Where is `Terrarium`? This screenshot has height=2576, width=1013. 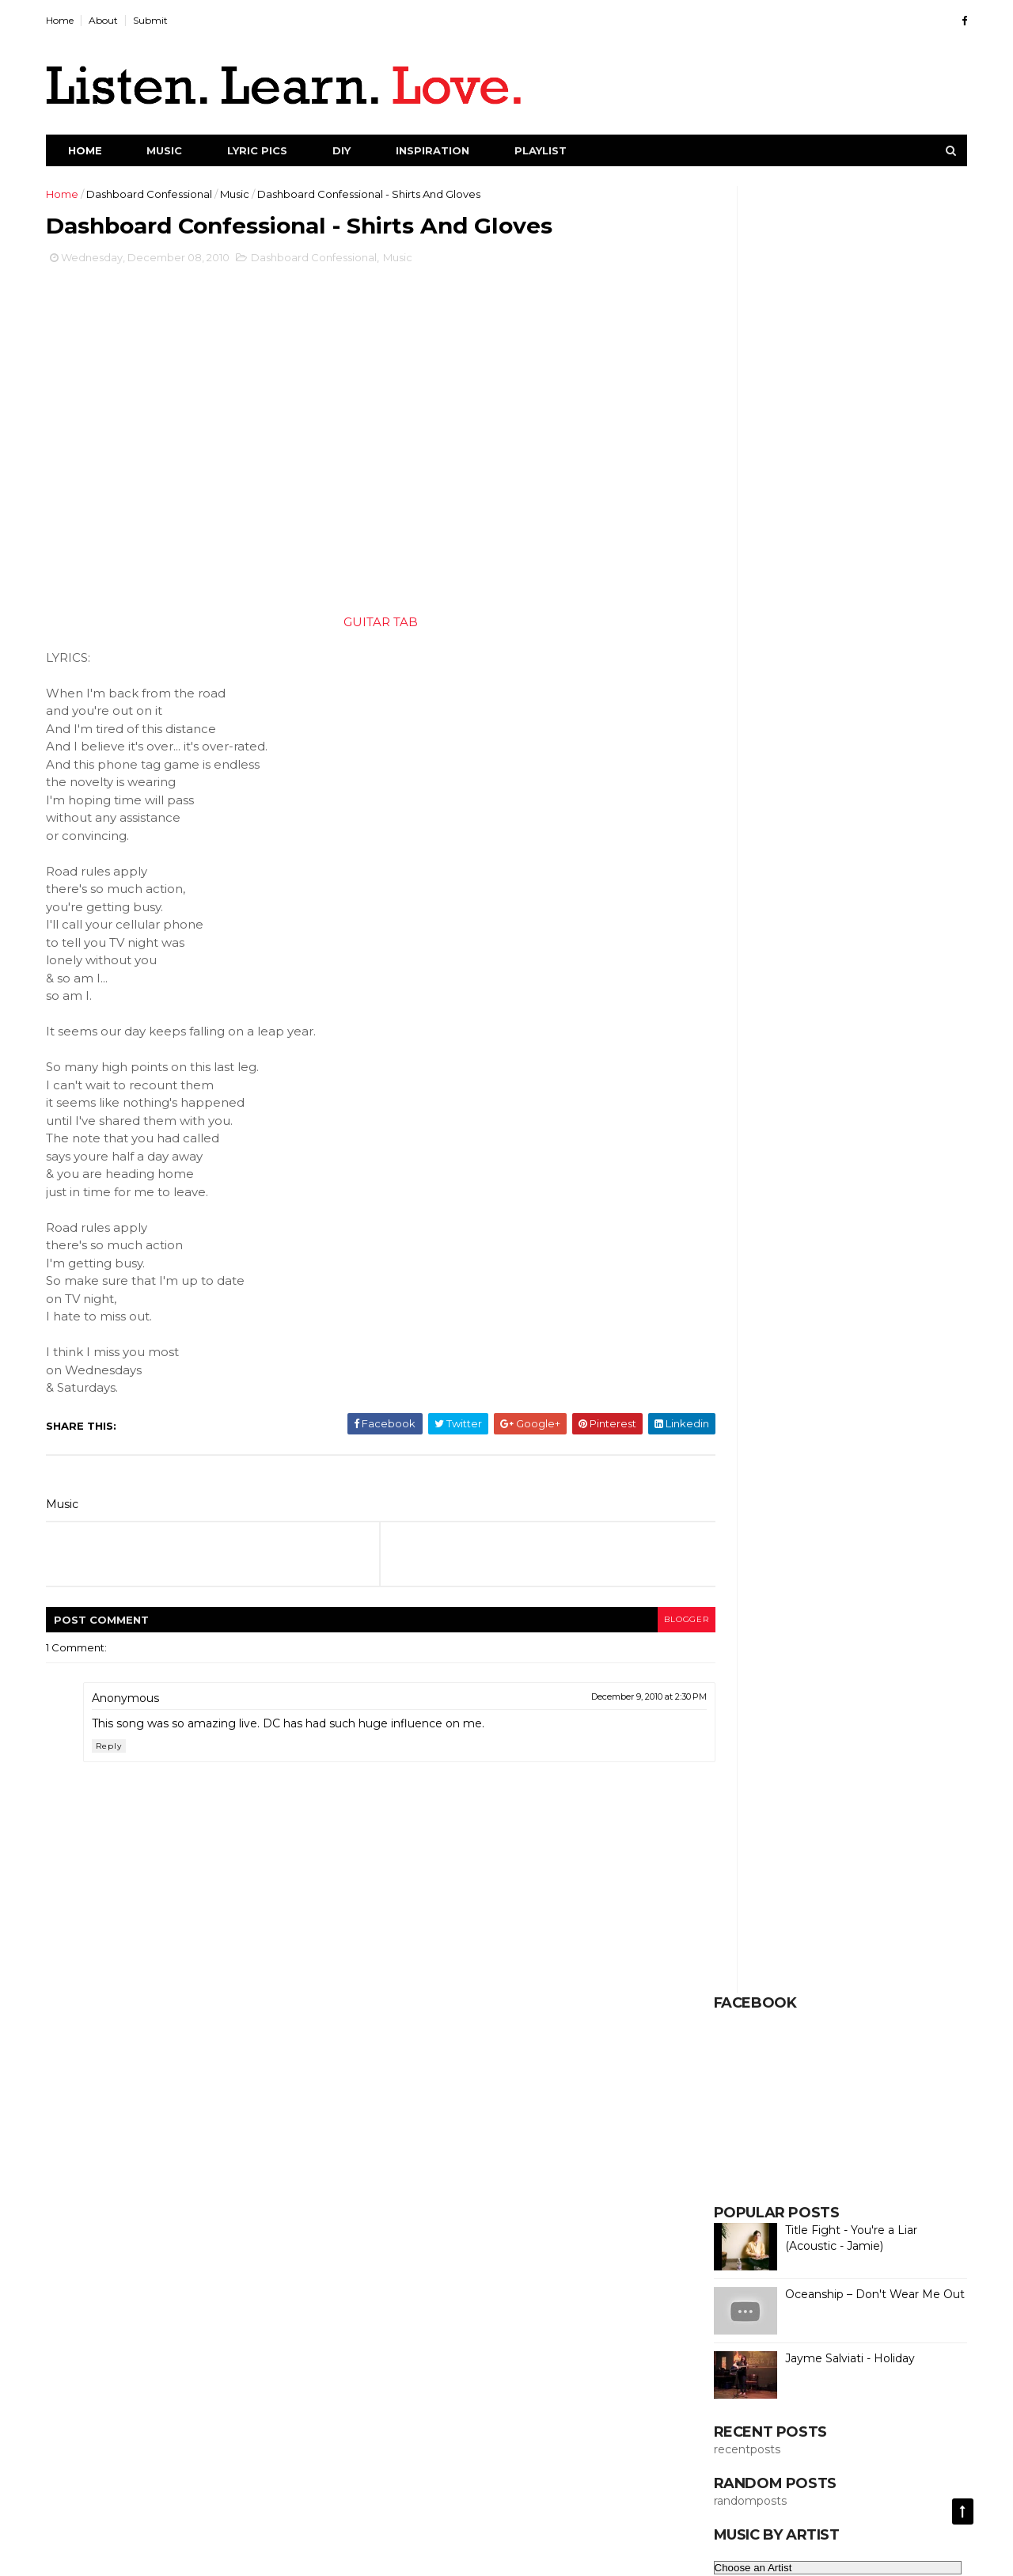 Terrarium is located at coordinates (735, 2102).